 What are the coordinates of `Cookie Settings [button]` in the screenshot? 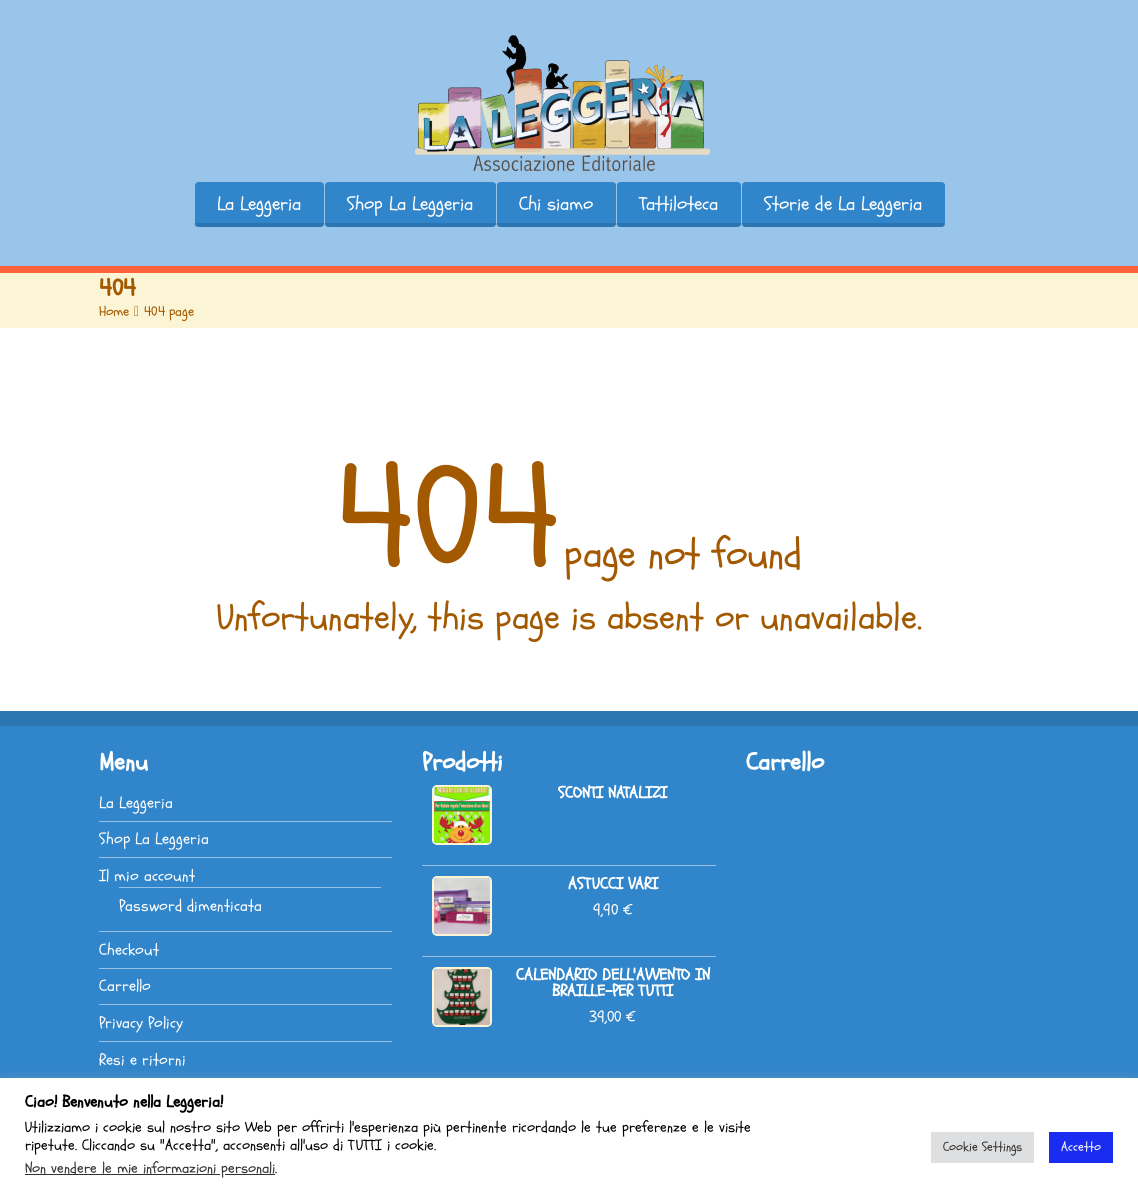 It's located at (982, 1147).